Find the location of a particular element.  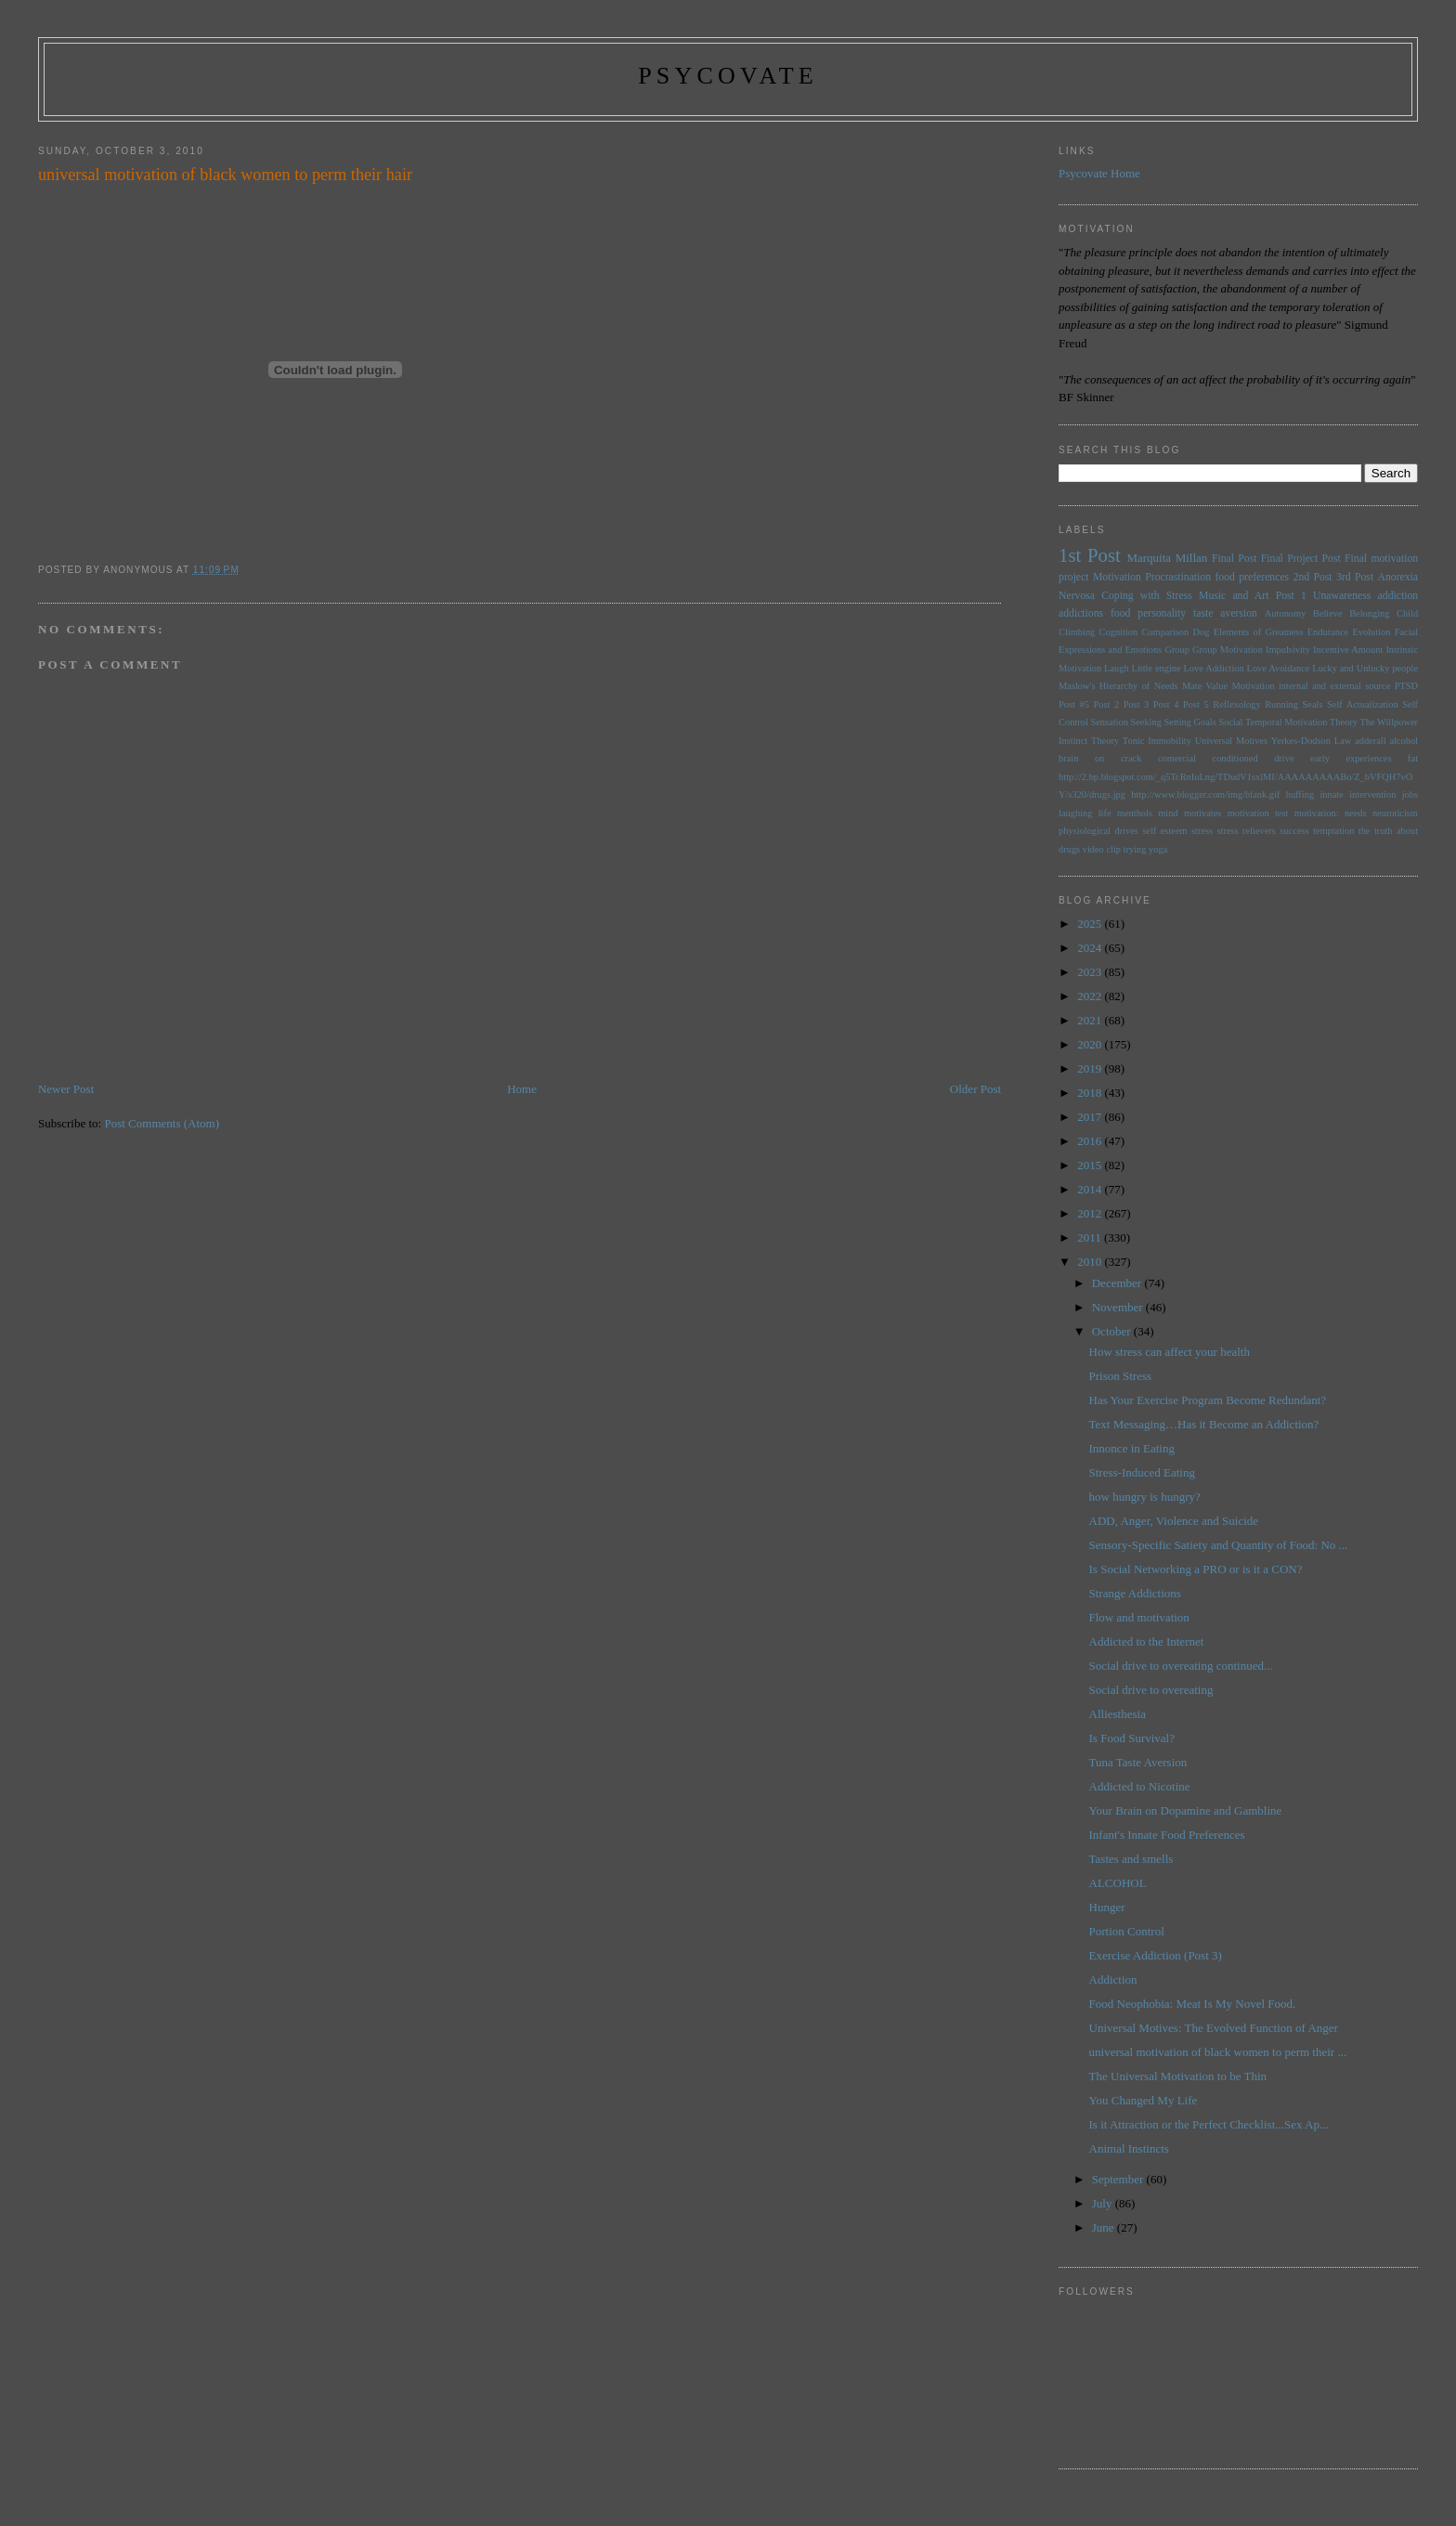

yoga is located at coordinates (1158, 849).